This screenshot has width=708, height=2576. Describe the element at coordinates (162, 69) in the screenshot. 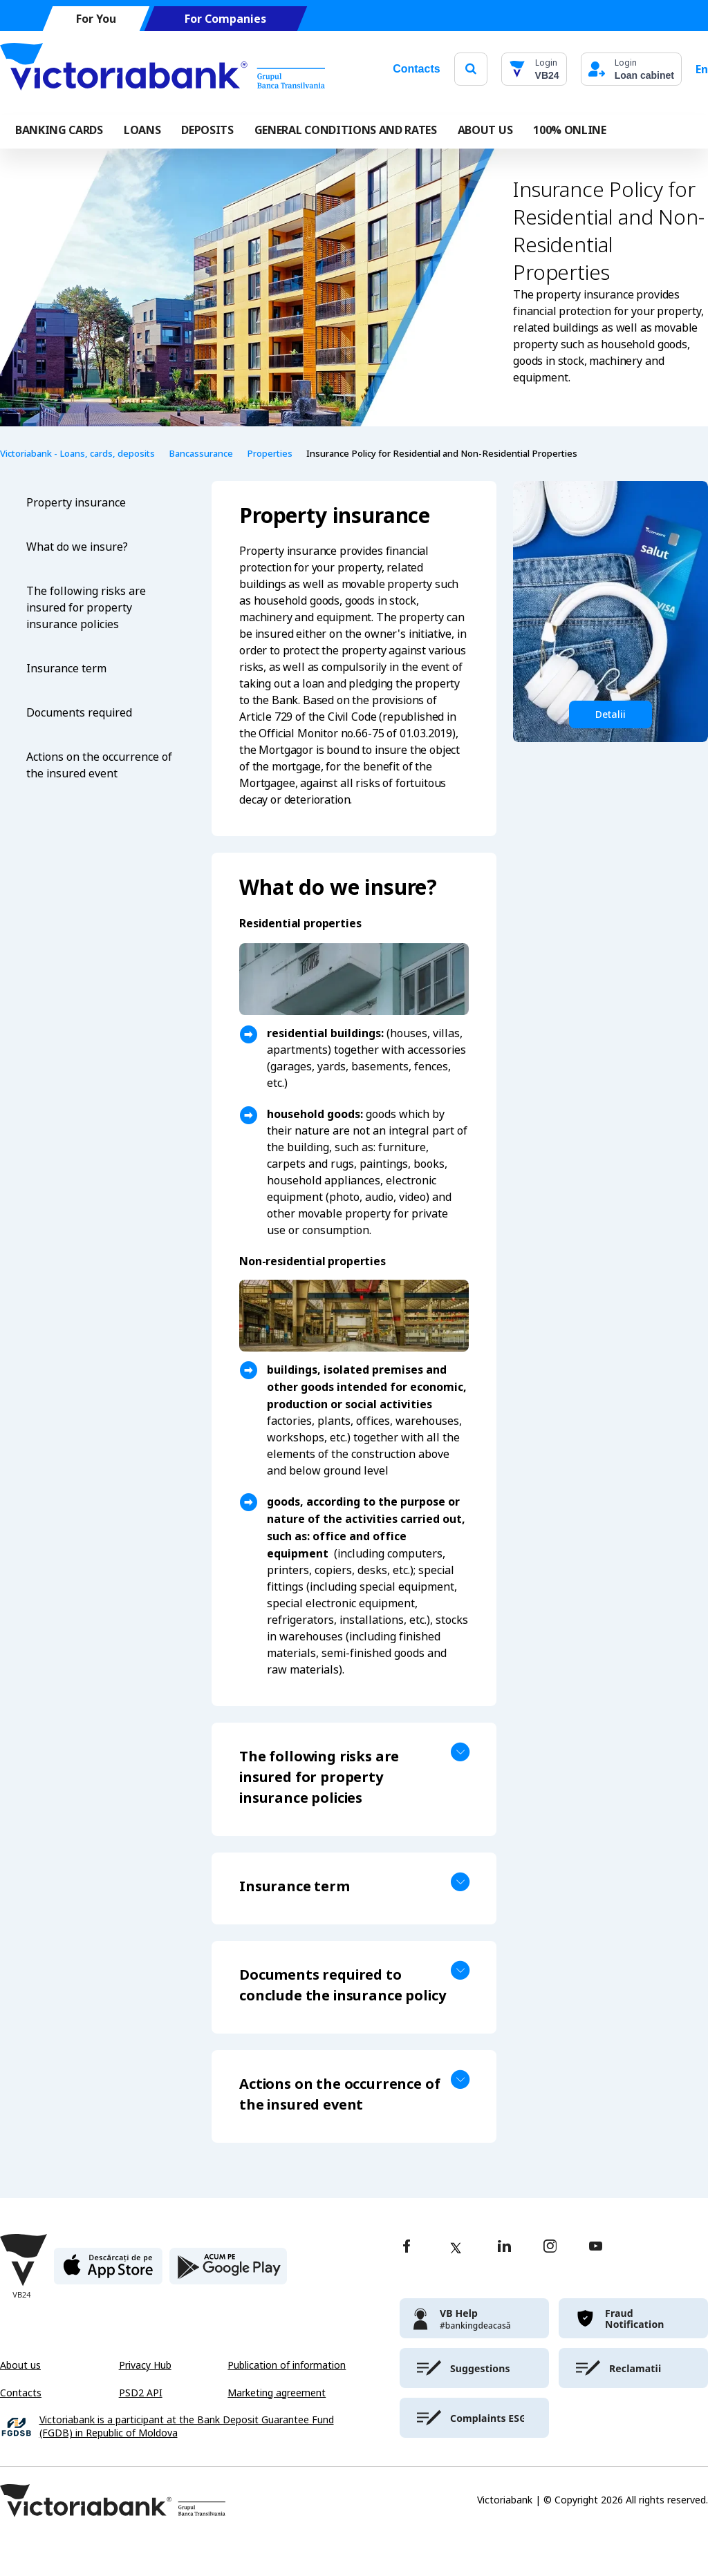

I see `[Victoriabank]` at that location.